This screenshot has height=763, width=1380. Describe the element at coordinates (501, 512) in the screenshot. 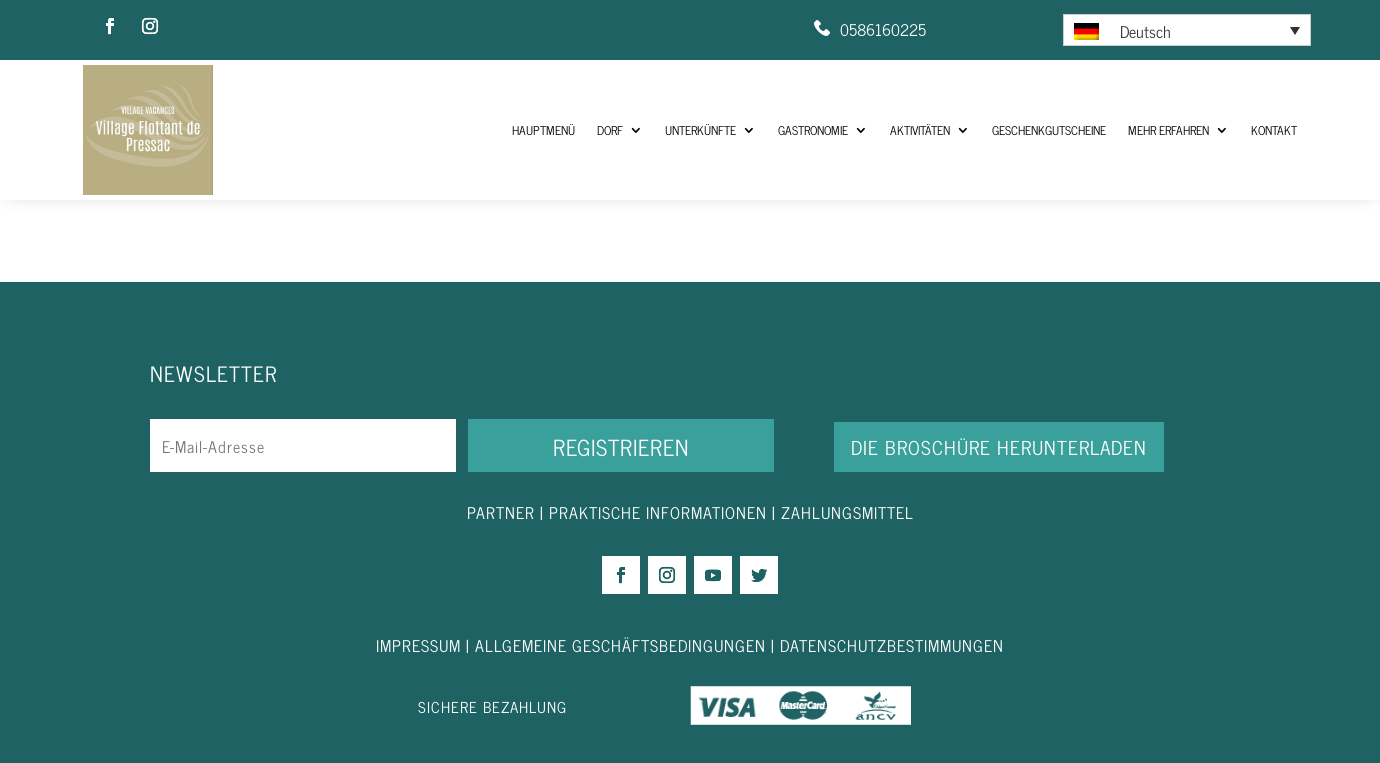

I see `PARTNER` at that location.